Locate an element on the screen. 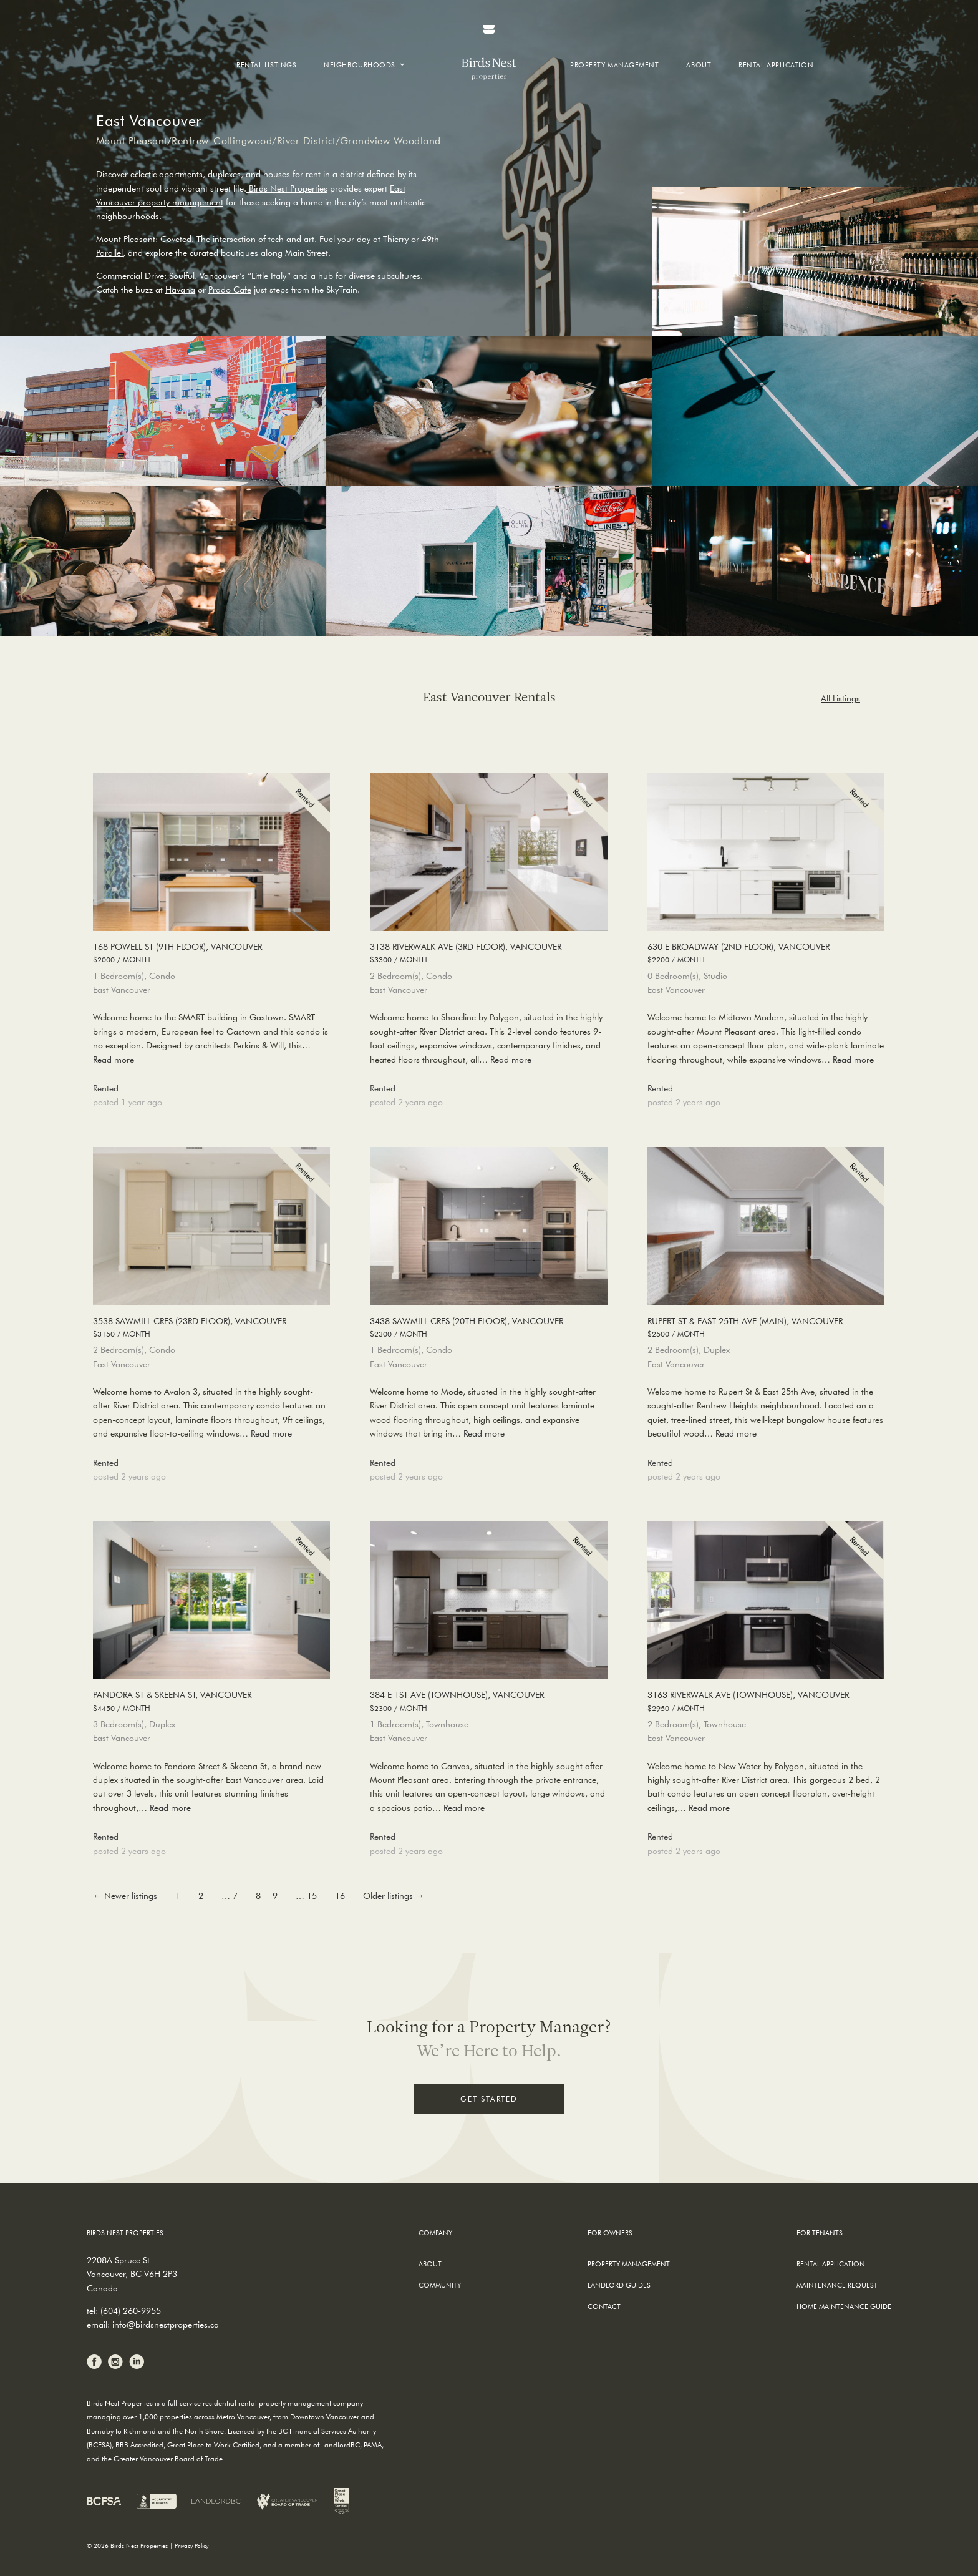  Community is located at coordinates (440, 2285).